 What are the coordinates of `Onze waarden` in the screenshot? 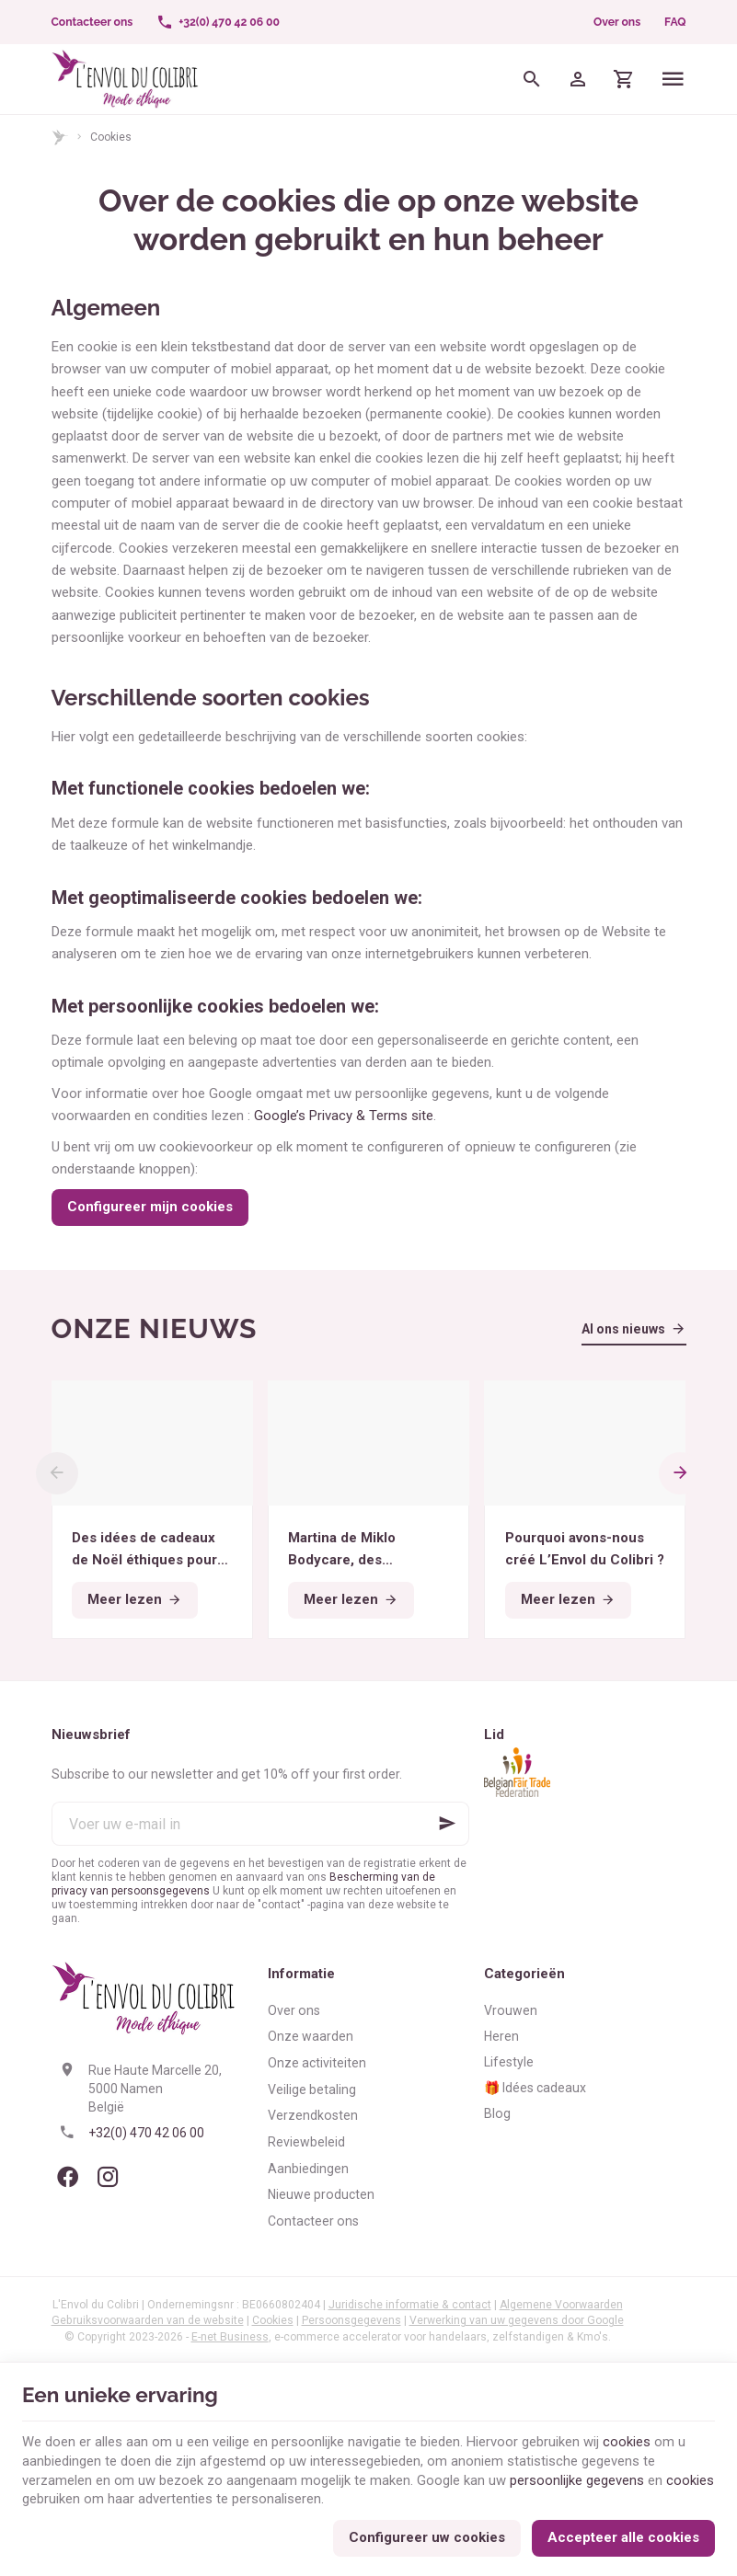 It's located at (310, 2036).